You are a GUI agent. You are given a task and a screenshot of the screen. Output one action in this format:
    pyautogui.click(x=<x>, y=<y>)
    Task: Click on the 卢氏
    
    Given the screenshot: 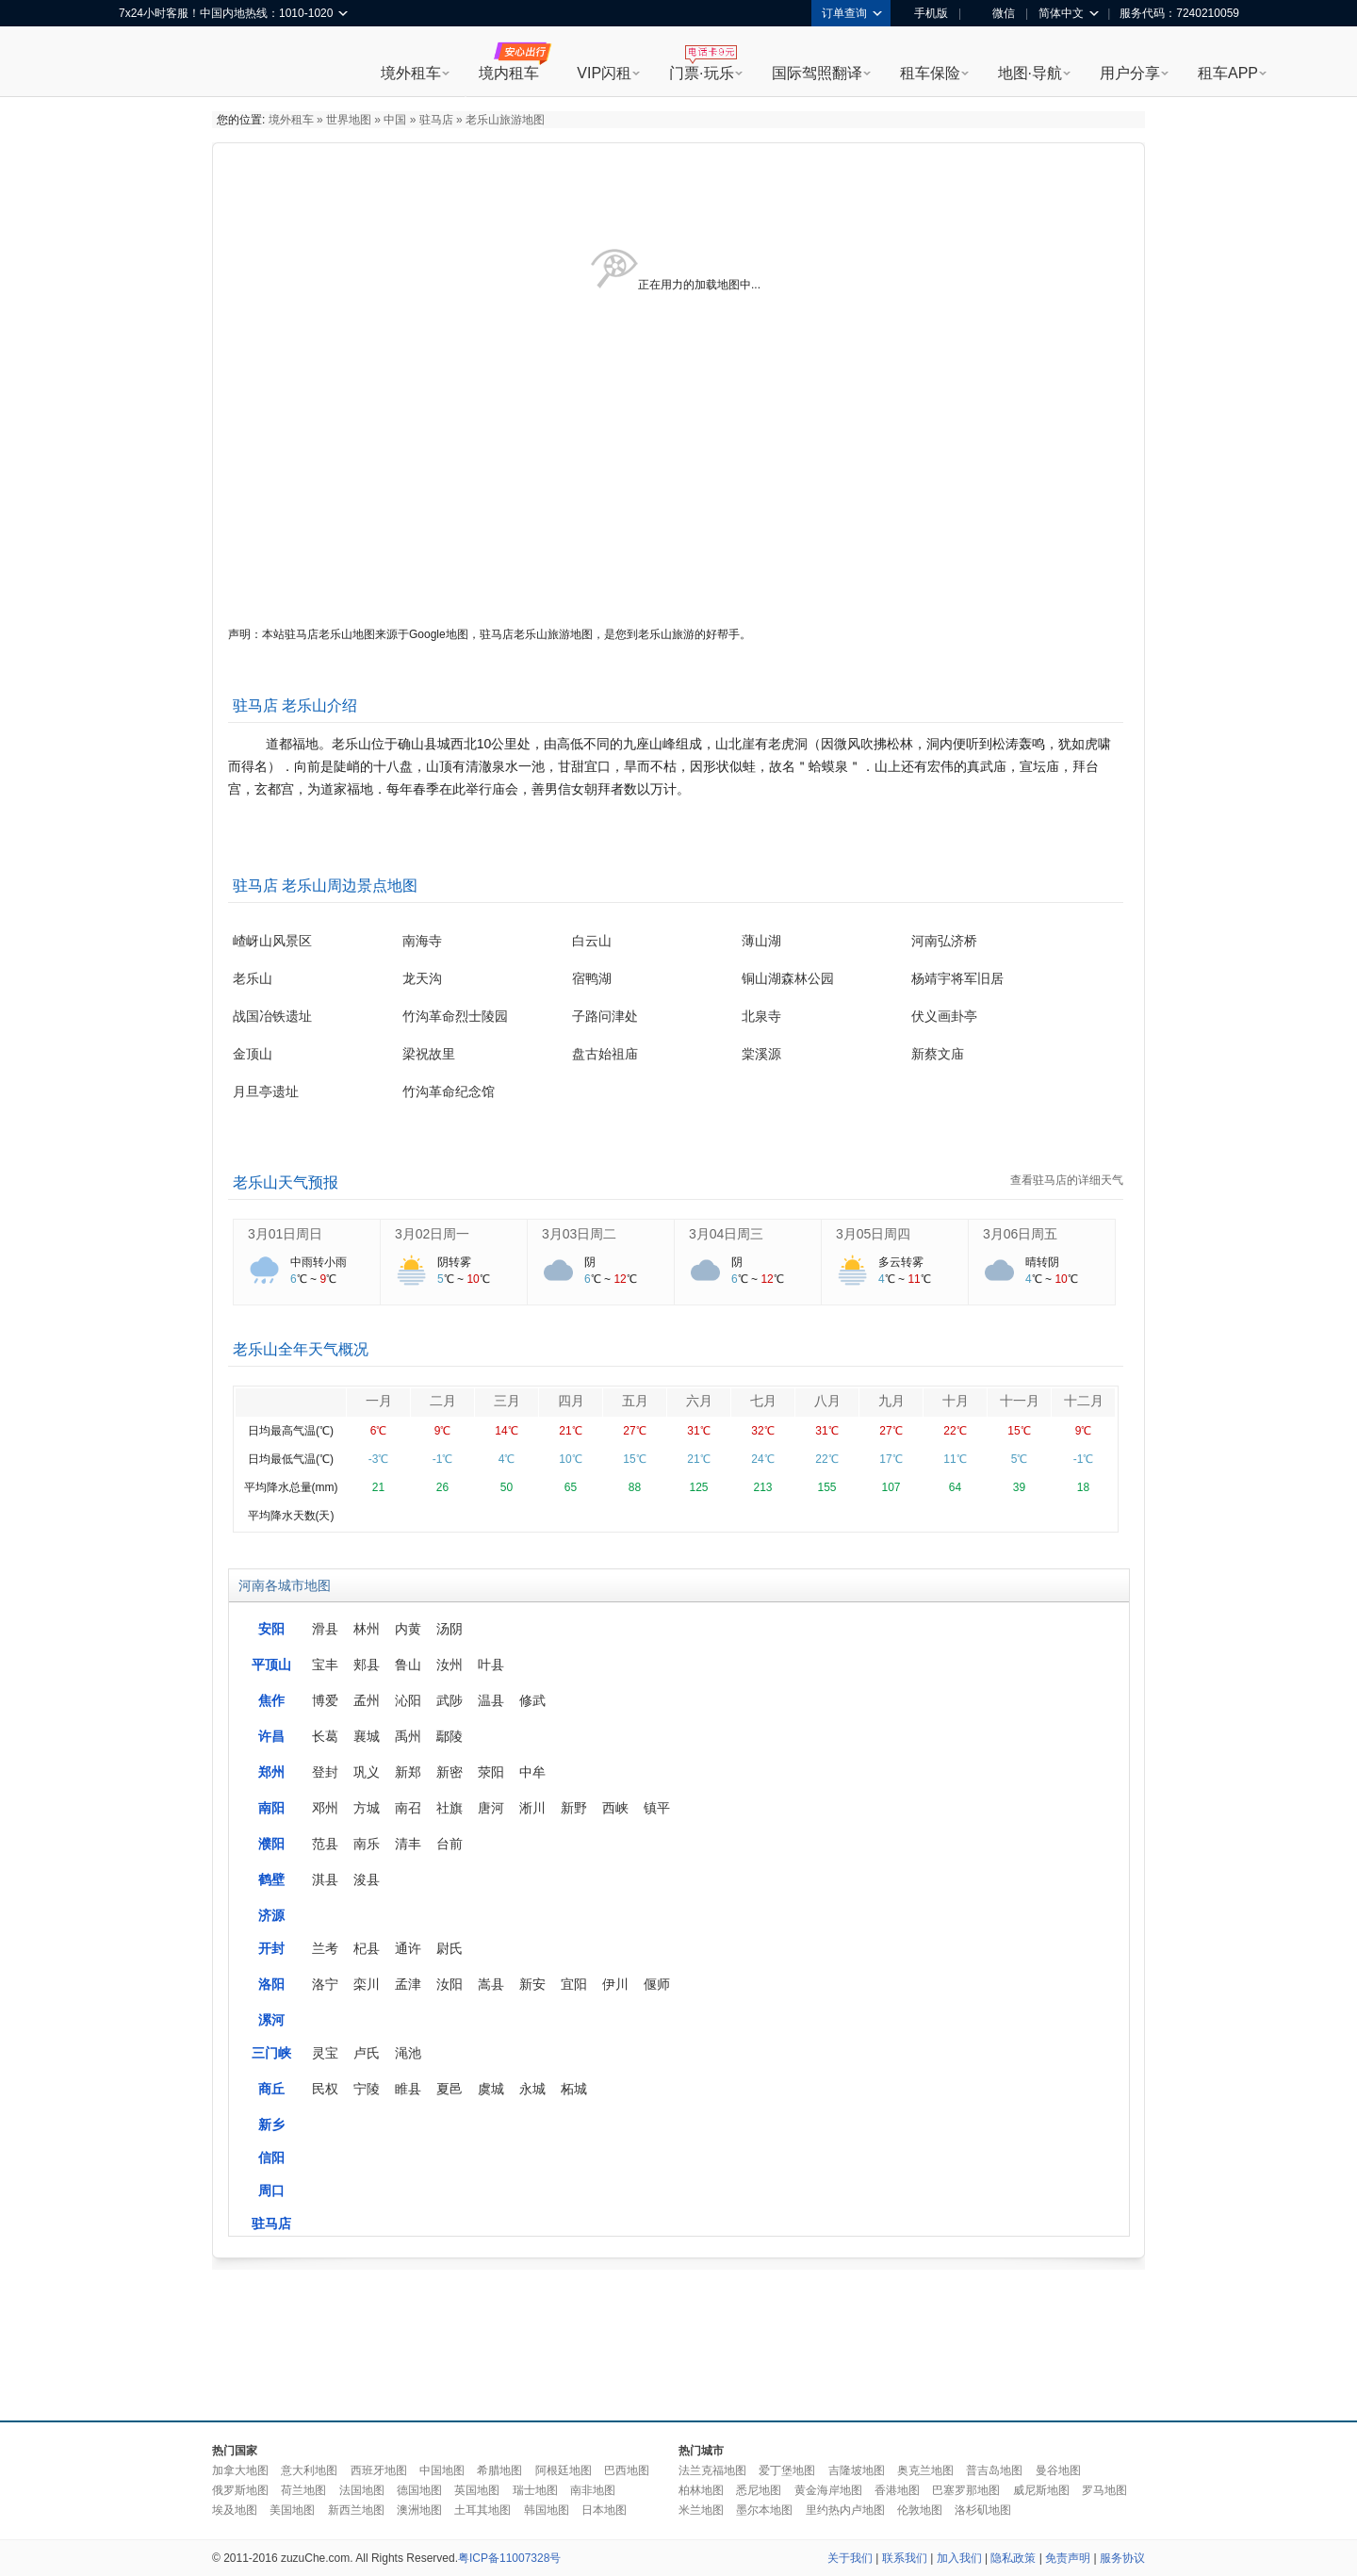 What is the action you would take?
    pyautogui.click(x=366, y=2052)
    